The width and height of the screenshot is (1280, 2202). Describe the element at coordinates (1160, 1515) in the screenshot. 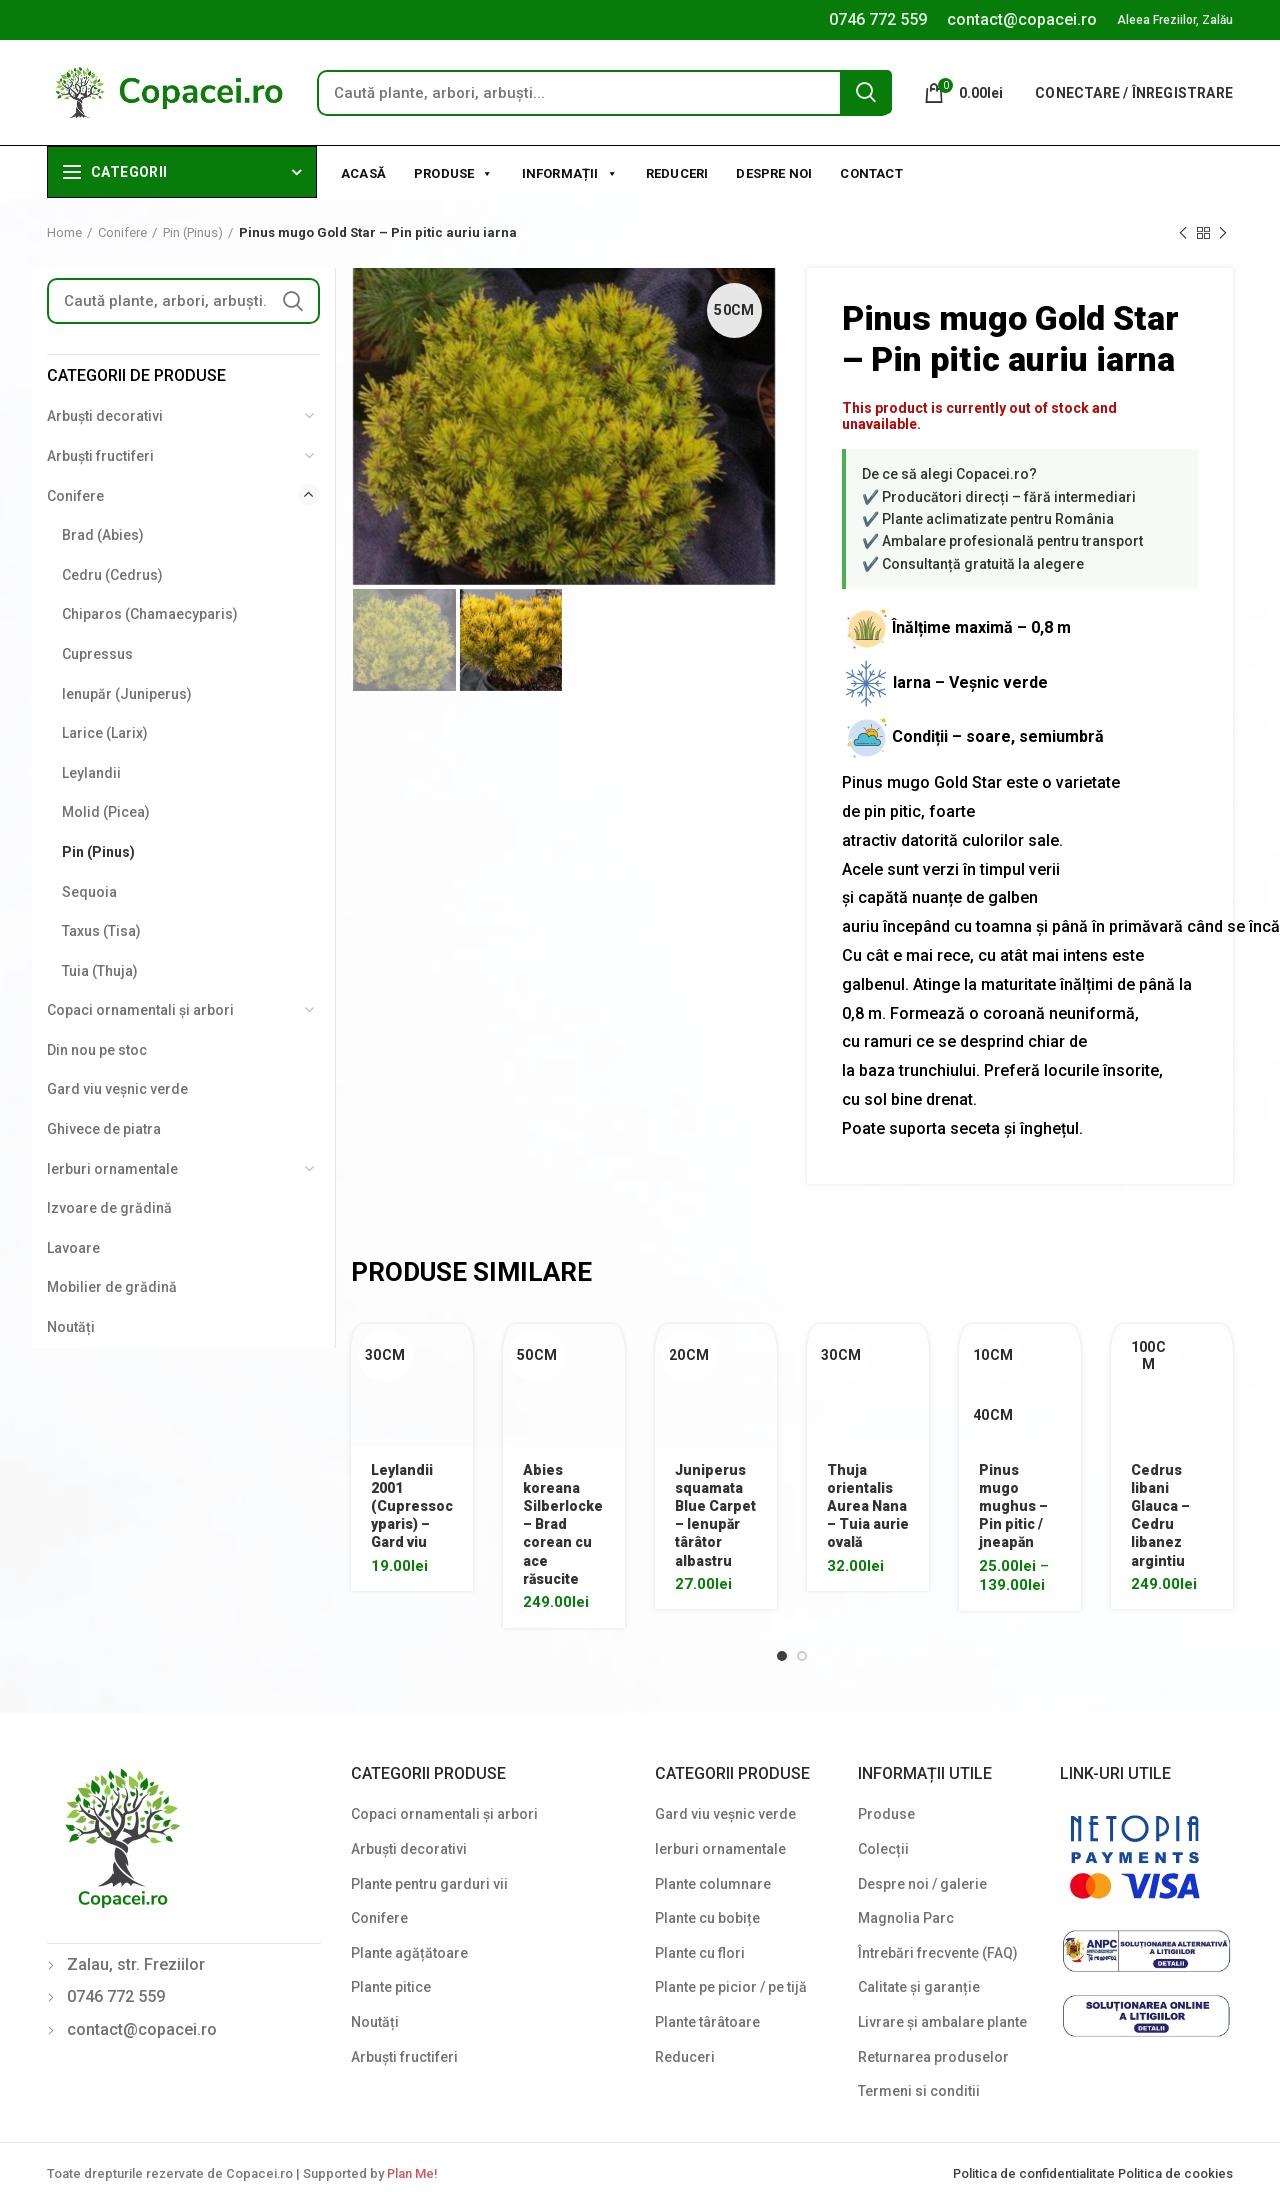

I see `Cedrus libani Glauca – Cedru libanez argintiu` at that location.